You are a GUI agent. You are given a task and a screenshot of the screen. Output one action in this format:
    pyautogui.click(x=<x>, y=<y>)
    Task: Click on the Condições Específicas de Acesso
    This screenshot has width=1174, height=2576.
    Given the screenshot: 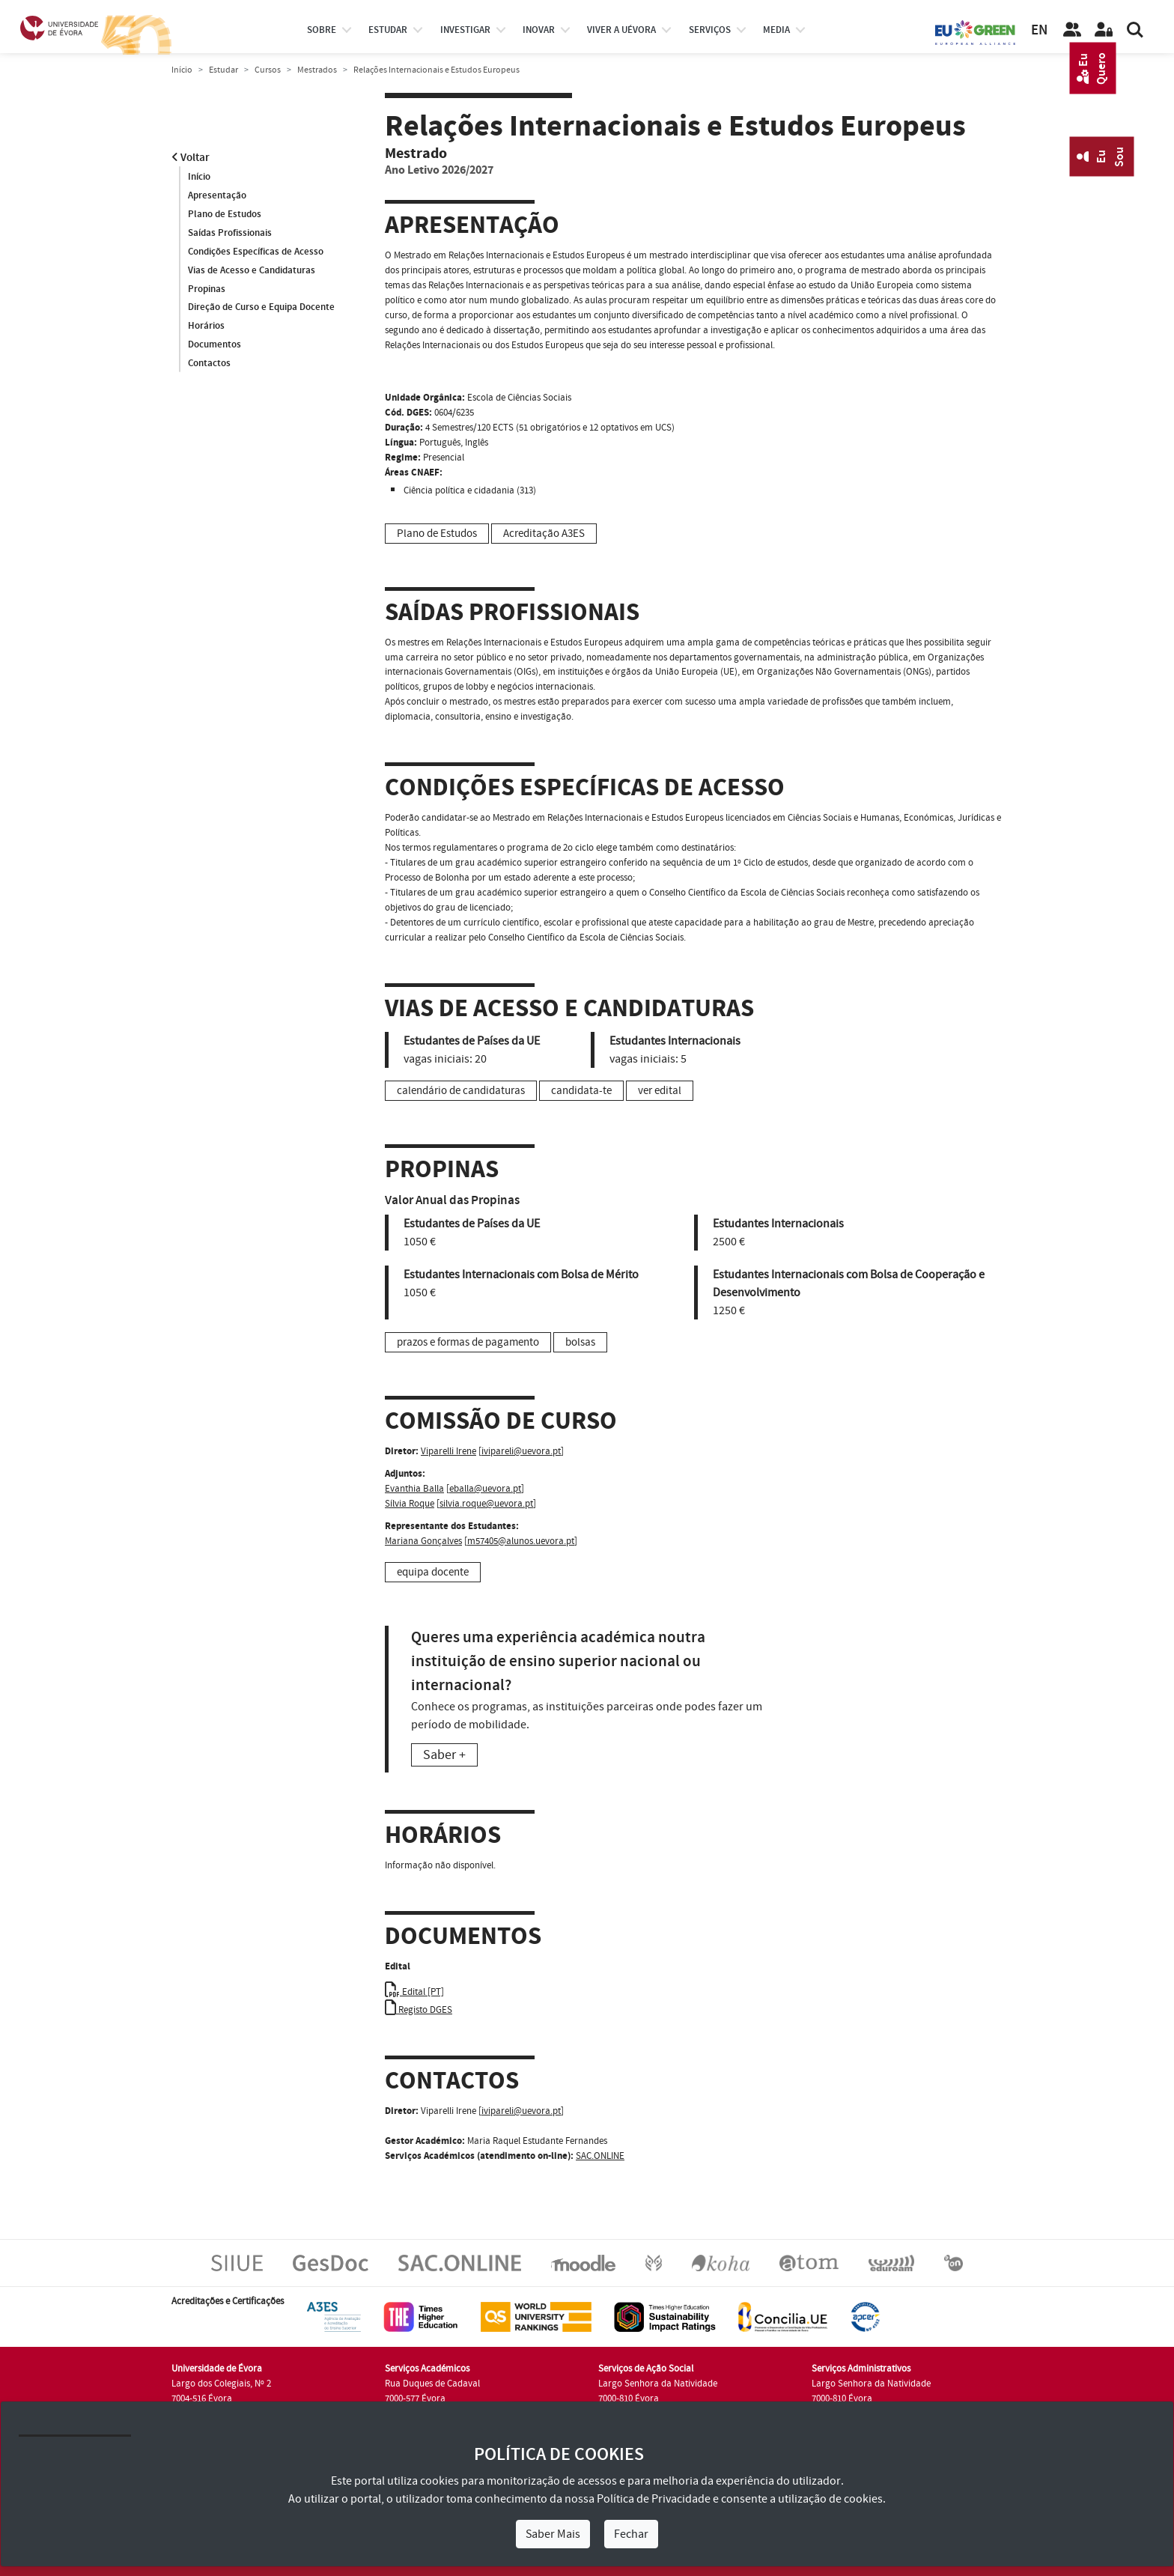 What is the action you would take?
    pyautogui.click(x=255, y=251)
    